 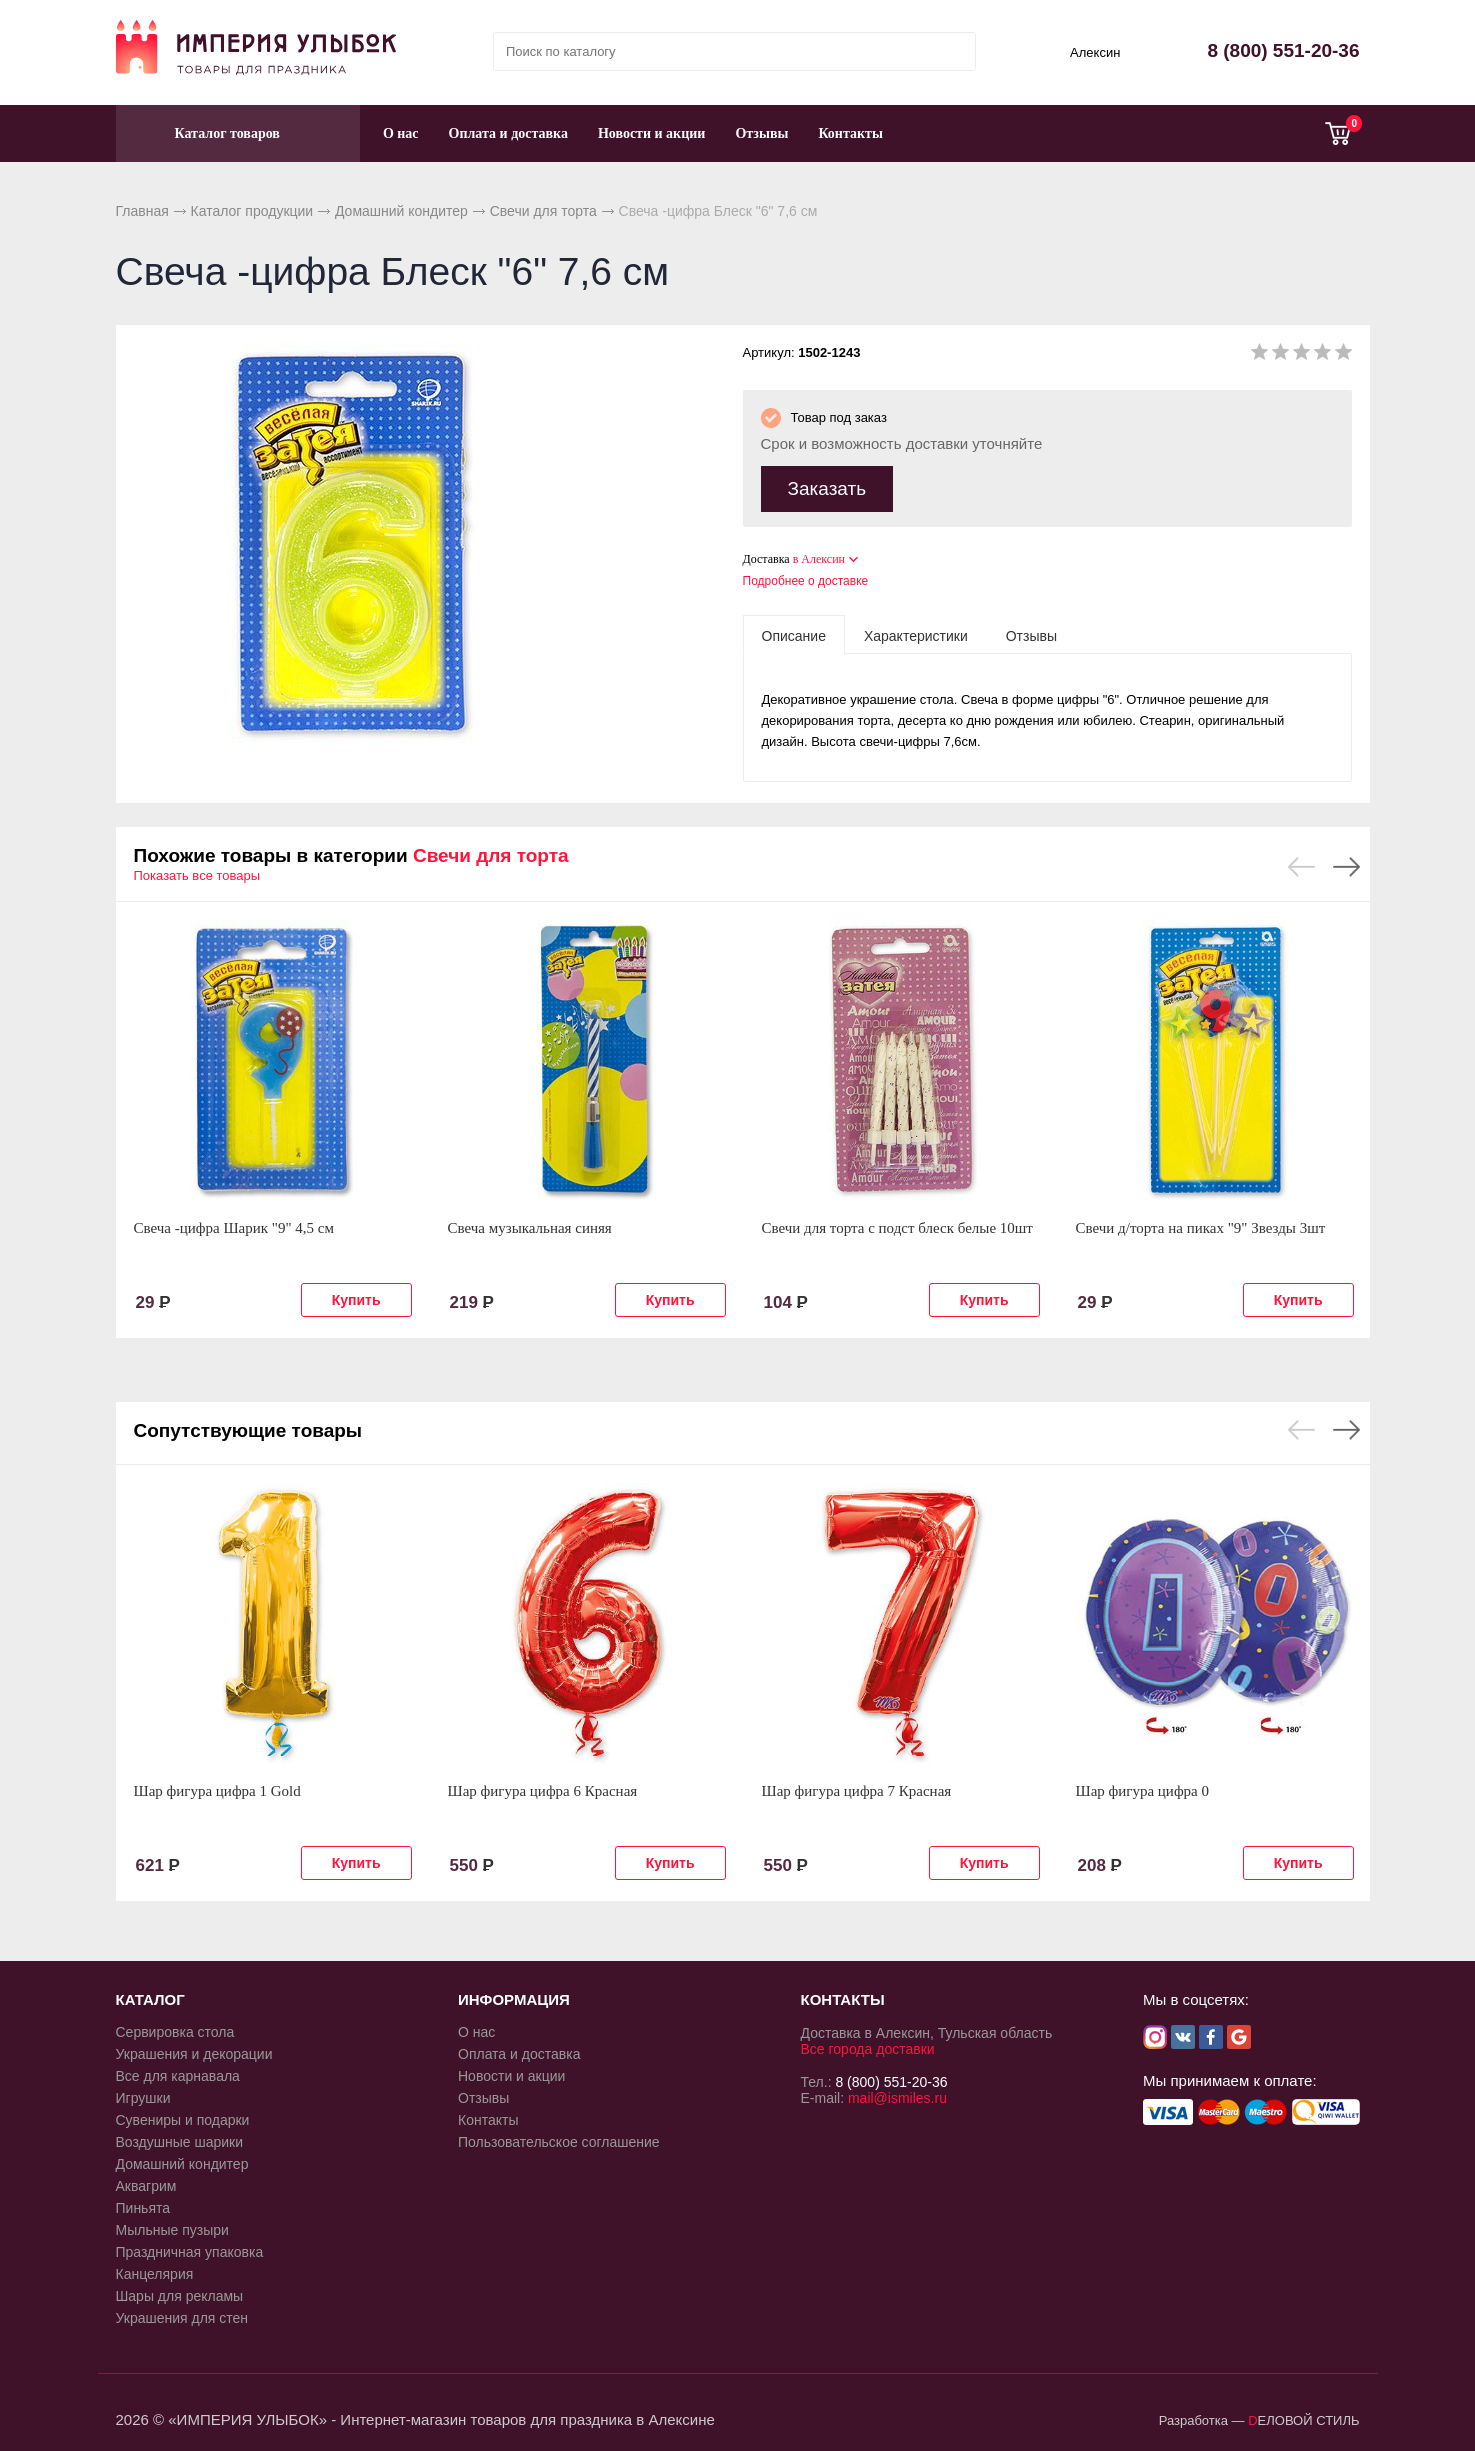 What do you see at coordinates (857, 1787) in the screenshot?
I see `Шар фигура цифра 7 Красная` at bounding box center [857, 1787].